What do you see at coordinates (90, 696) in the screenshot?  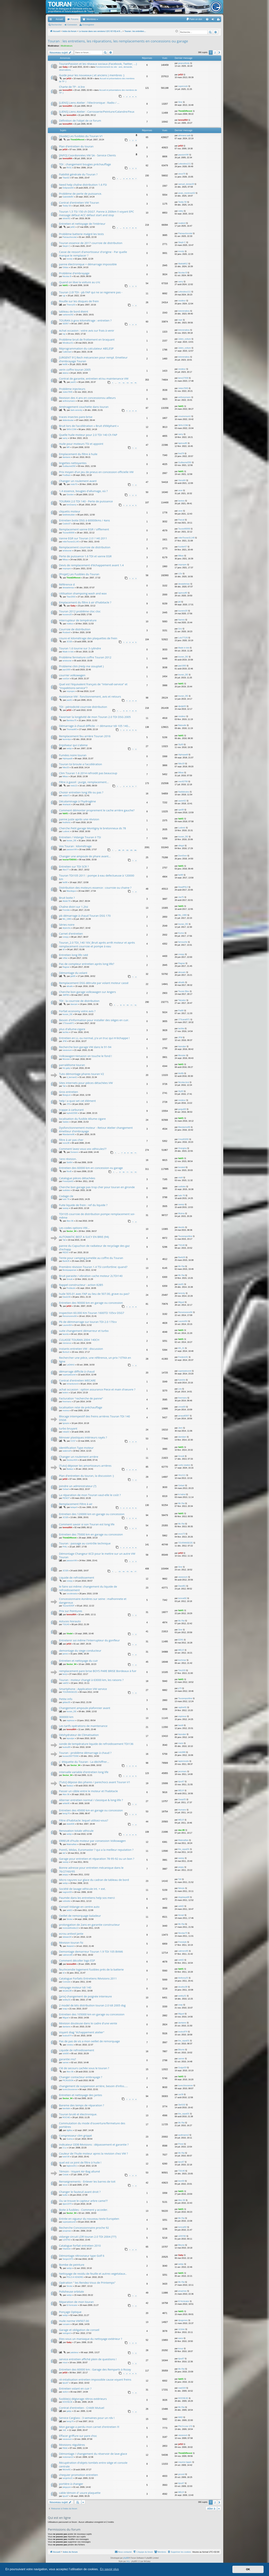 I see `Assistance VW : fonctionnement, avis et retours` at bounding box center [90, 696].